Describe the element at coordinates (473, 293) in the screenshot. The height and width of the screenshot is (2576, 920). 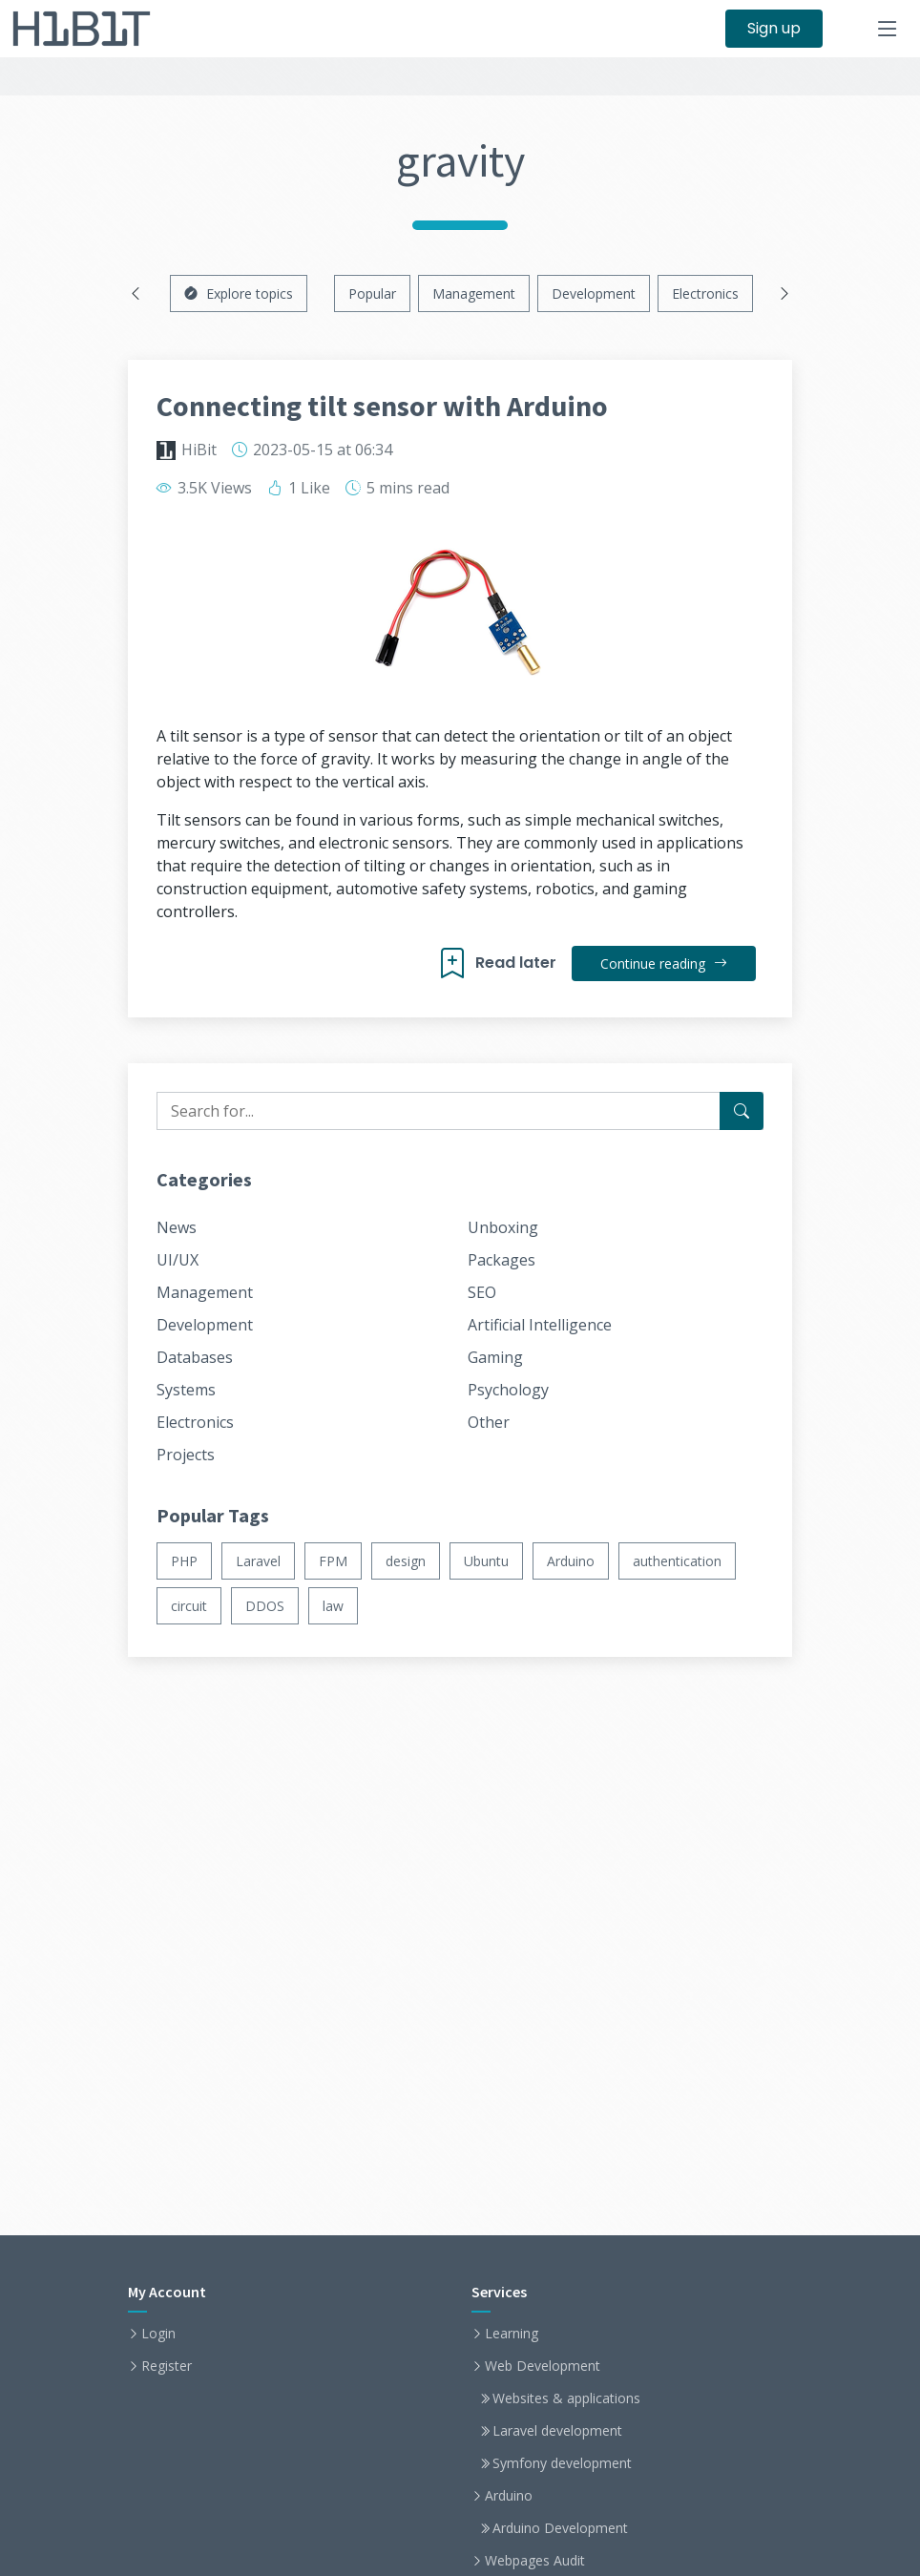
I see `Management` at that location.